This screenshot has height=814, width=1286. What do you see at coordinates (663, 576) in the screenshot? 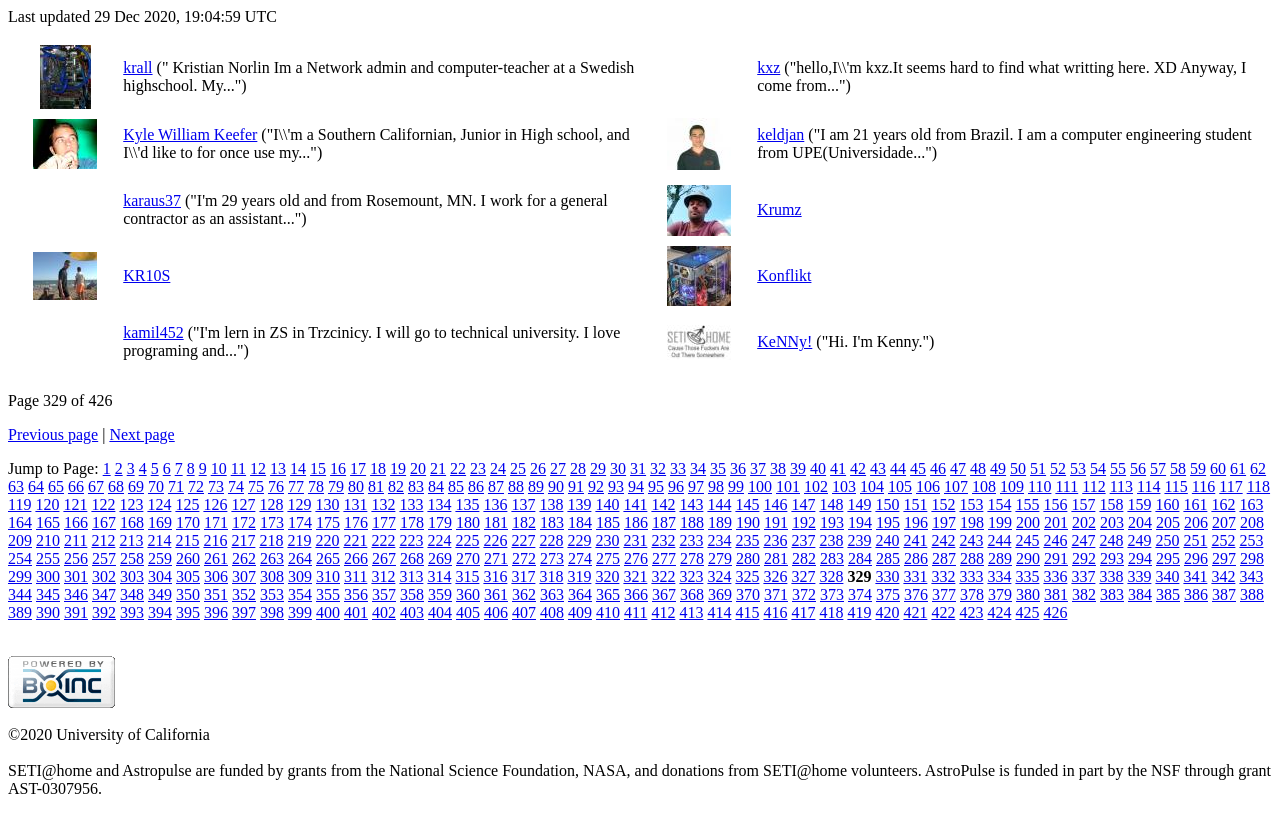
I see `322` at bounding box center [663, 576].